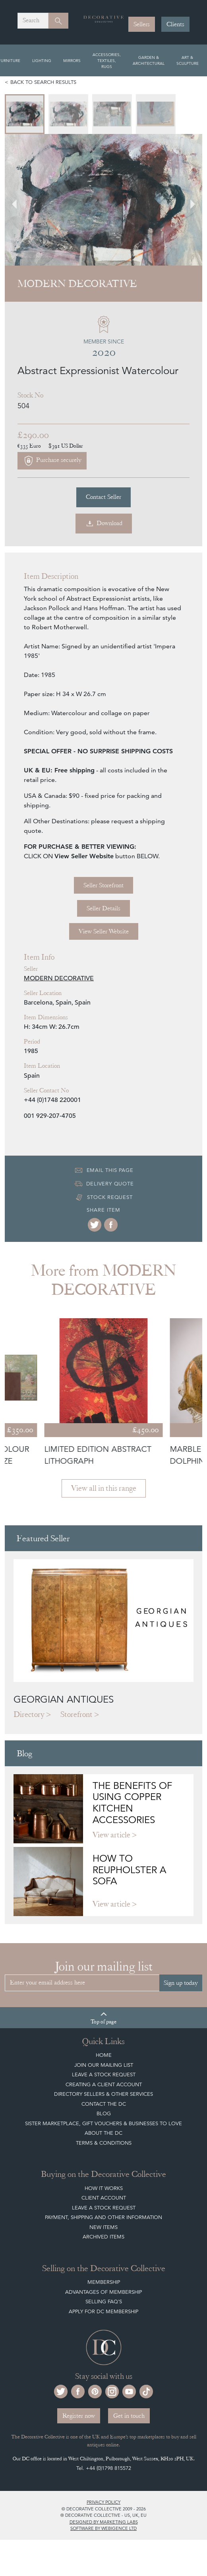 This screenshot has height=2576, width=207. Describe the element at coordinates (78, 2416) in the screenshot. I see `Register now` at that location.